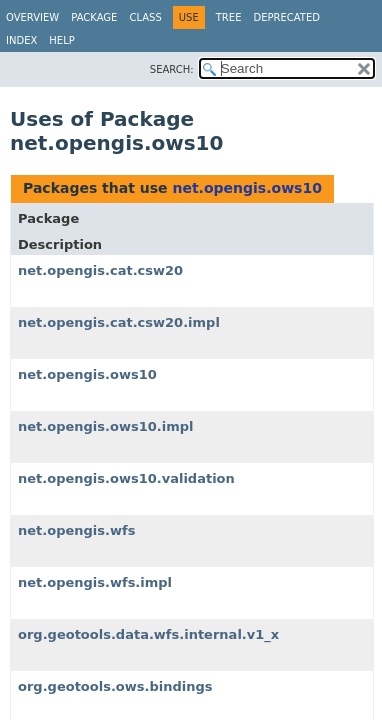 Image resolution: width=382 pixels, height=720 pixels. Describe the element at coordinates (94, 17) in the screenshot. I see `Package` at that location.